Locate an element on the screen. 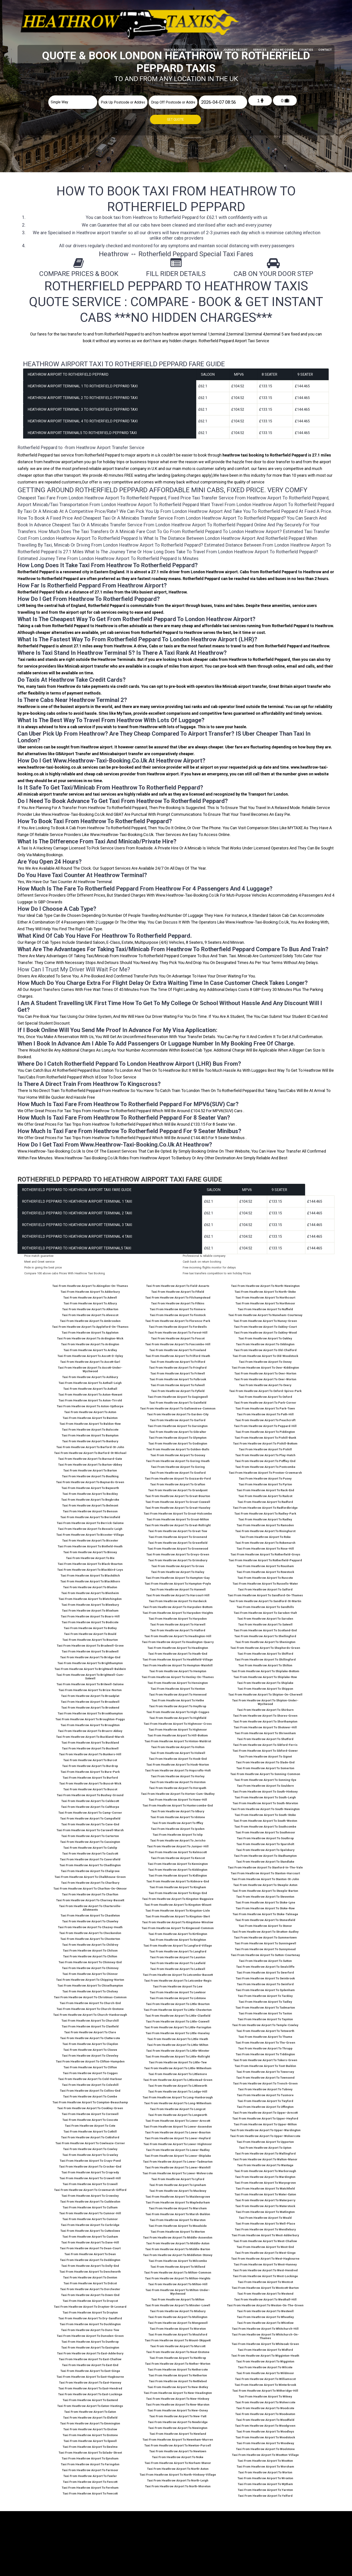  Taxi From Heathrow Airport To Bessels-Leigh is located at coordinates (90, 1526).